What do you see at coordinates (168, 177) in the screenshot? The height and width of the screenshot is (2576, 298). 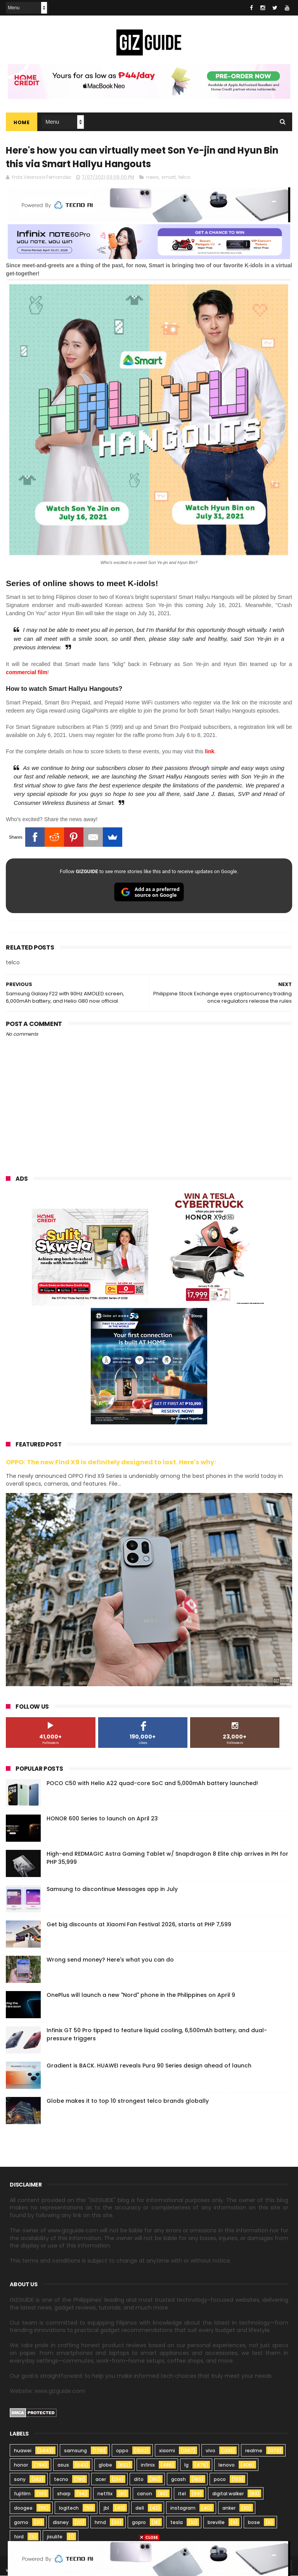 I see `smart` at bounding box center [168, 177].